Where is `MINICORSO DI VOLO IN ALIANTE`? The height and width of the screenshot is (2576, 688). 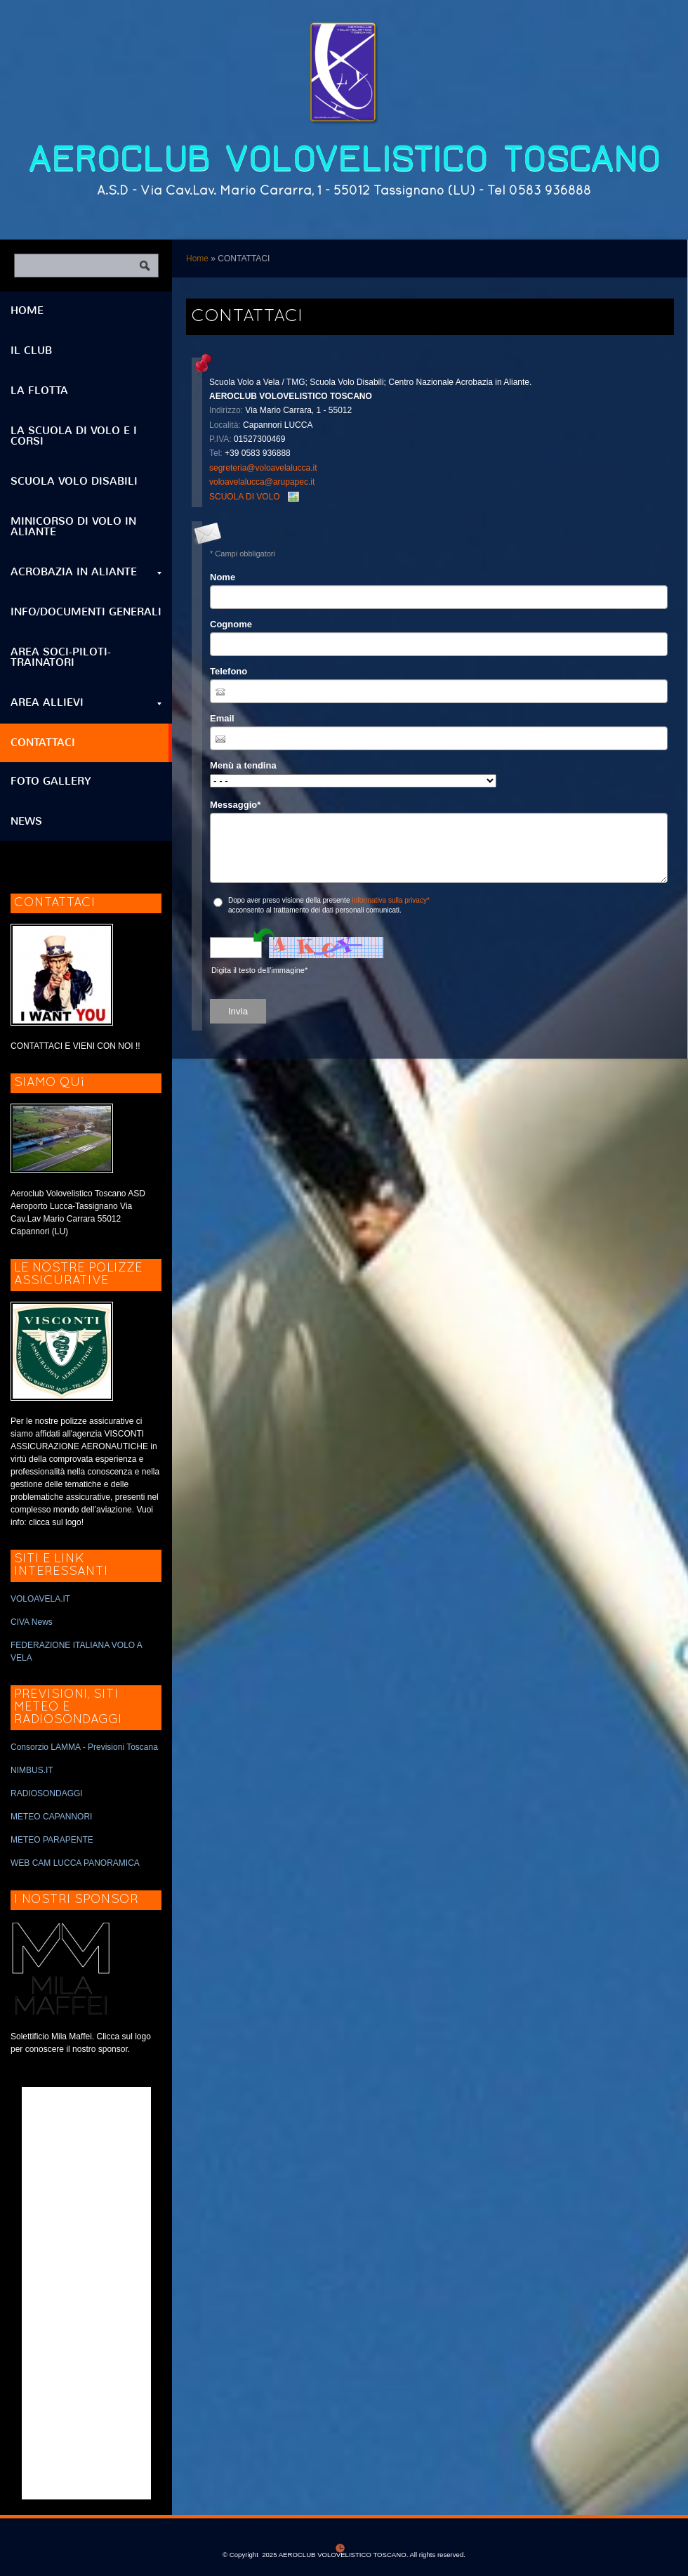
MINICORSO DI VOLO IN ALIANTE is located at coordinates (73, 526).